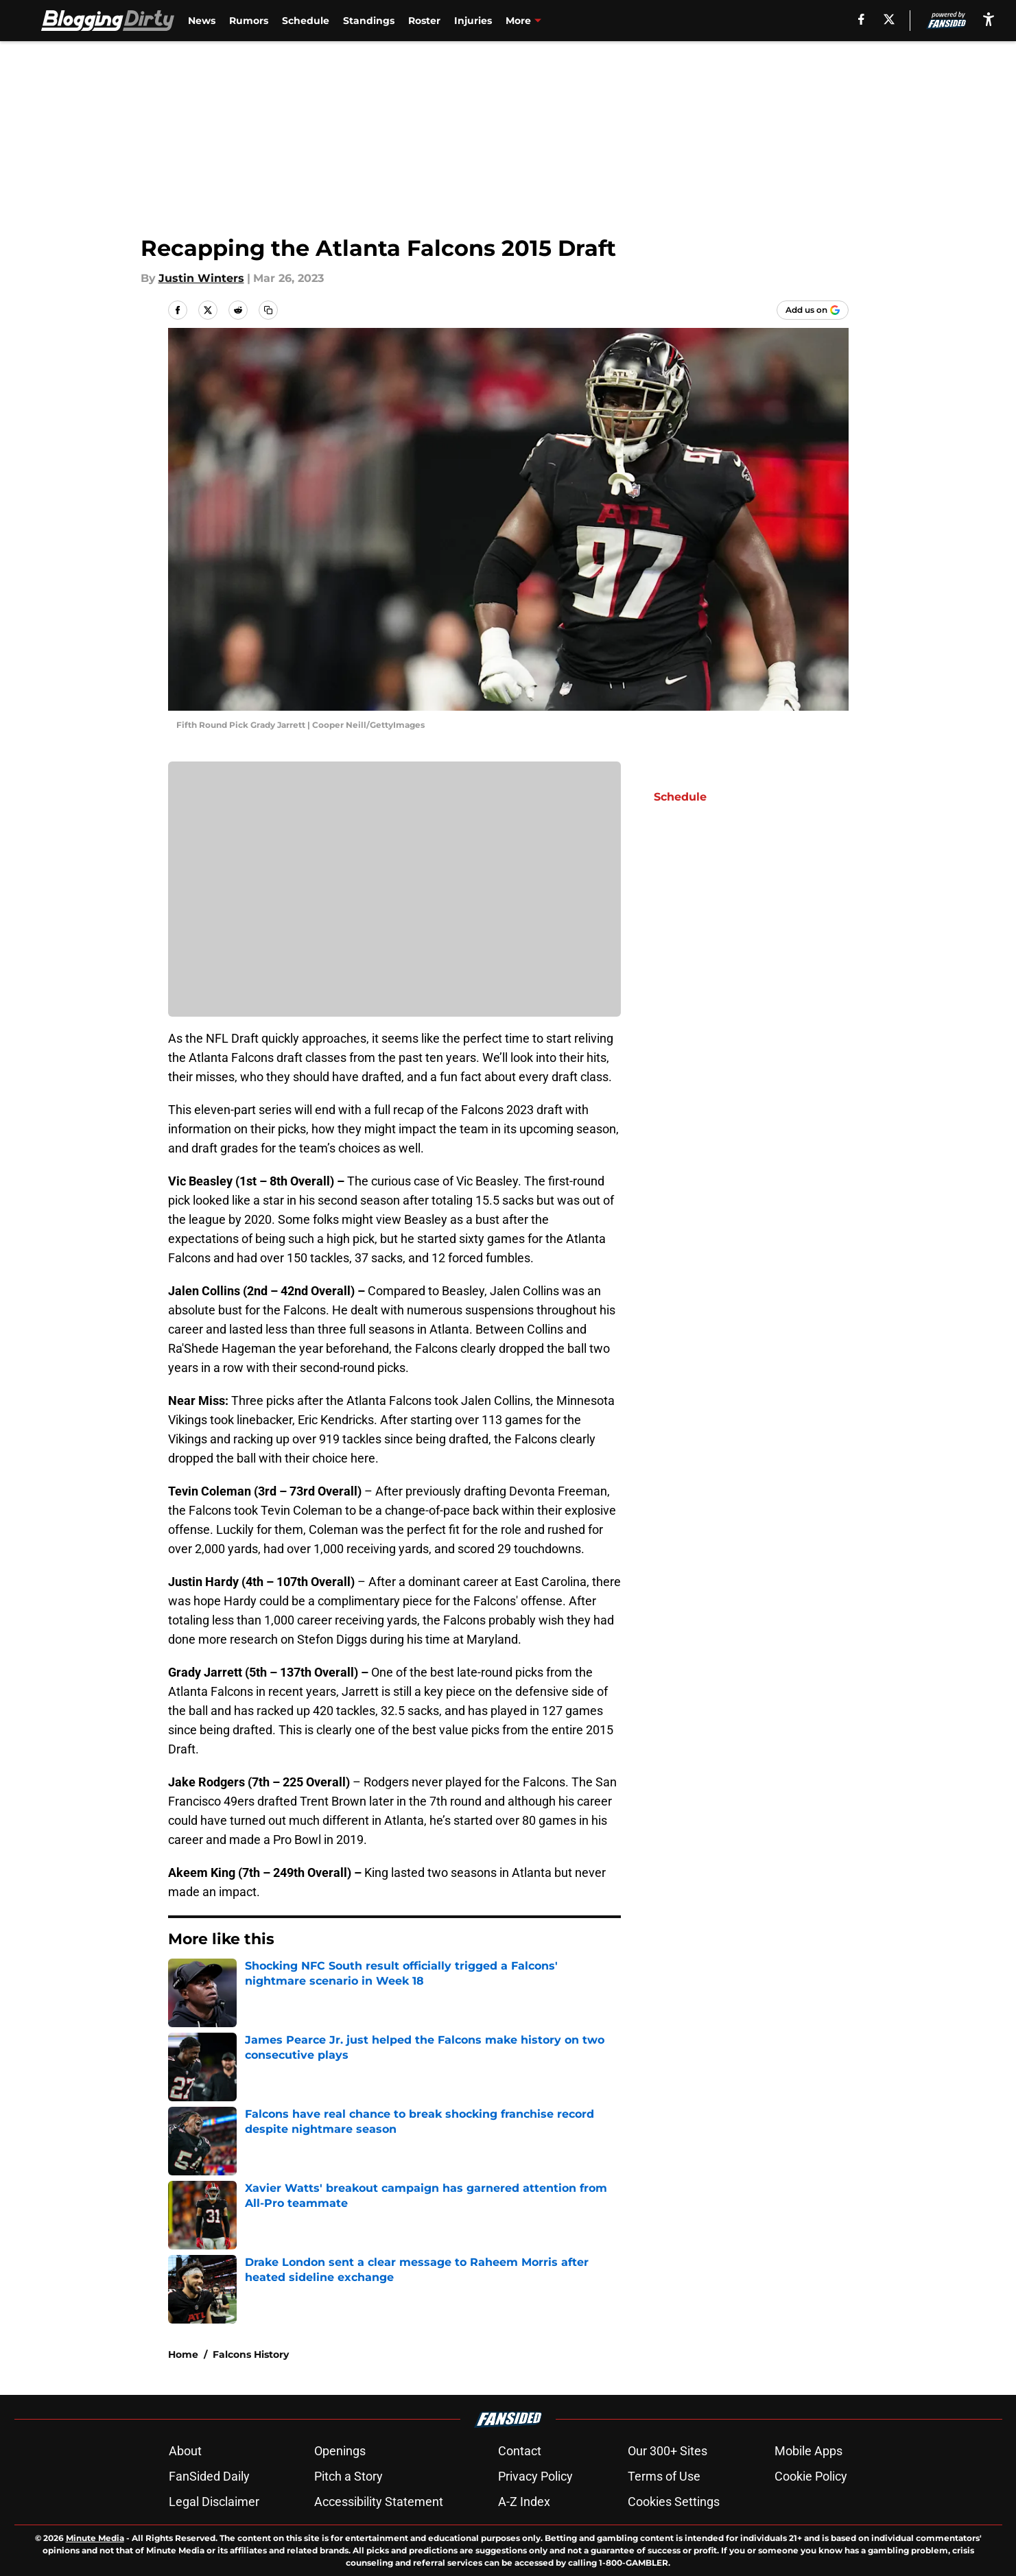 Image resolution: width=1016 pixels, height=2576 pixels. Describe the element at coordinates (340, 2451) in the screenshot. I see `Openings` at that location.